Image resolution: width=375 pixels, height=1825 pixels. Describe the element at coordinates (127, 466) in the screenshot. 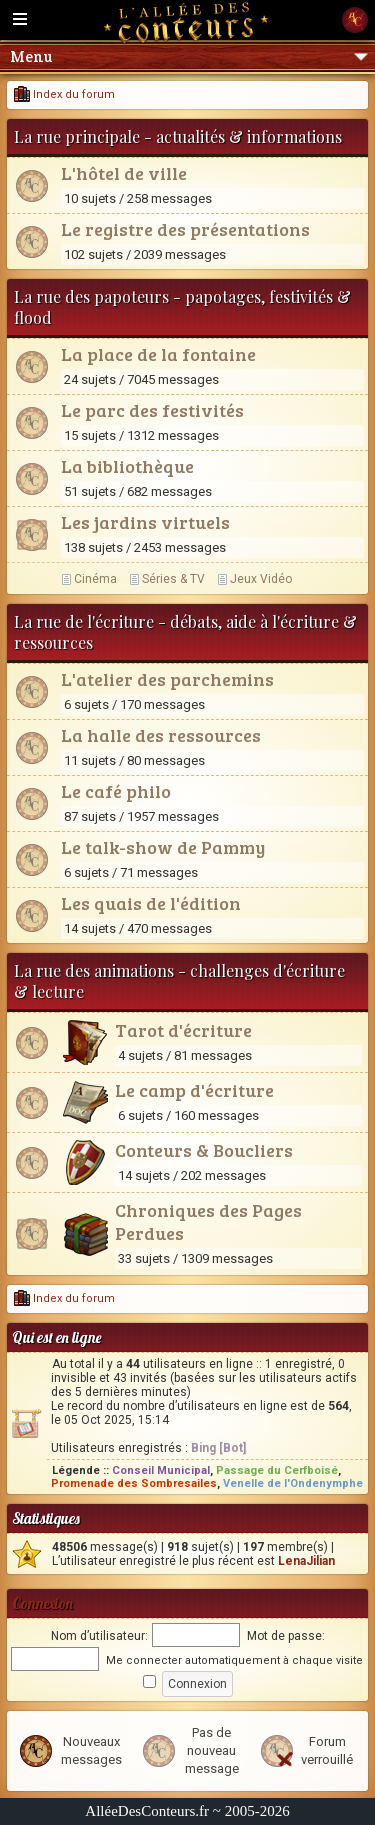

I see `La bibliothèque` at that location.